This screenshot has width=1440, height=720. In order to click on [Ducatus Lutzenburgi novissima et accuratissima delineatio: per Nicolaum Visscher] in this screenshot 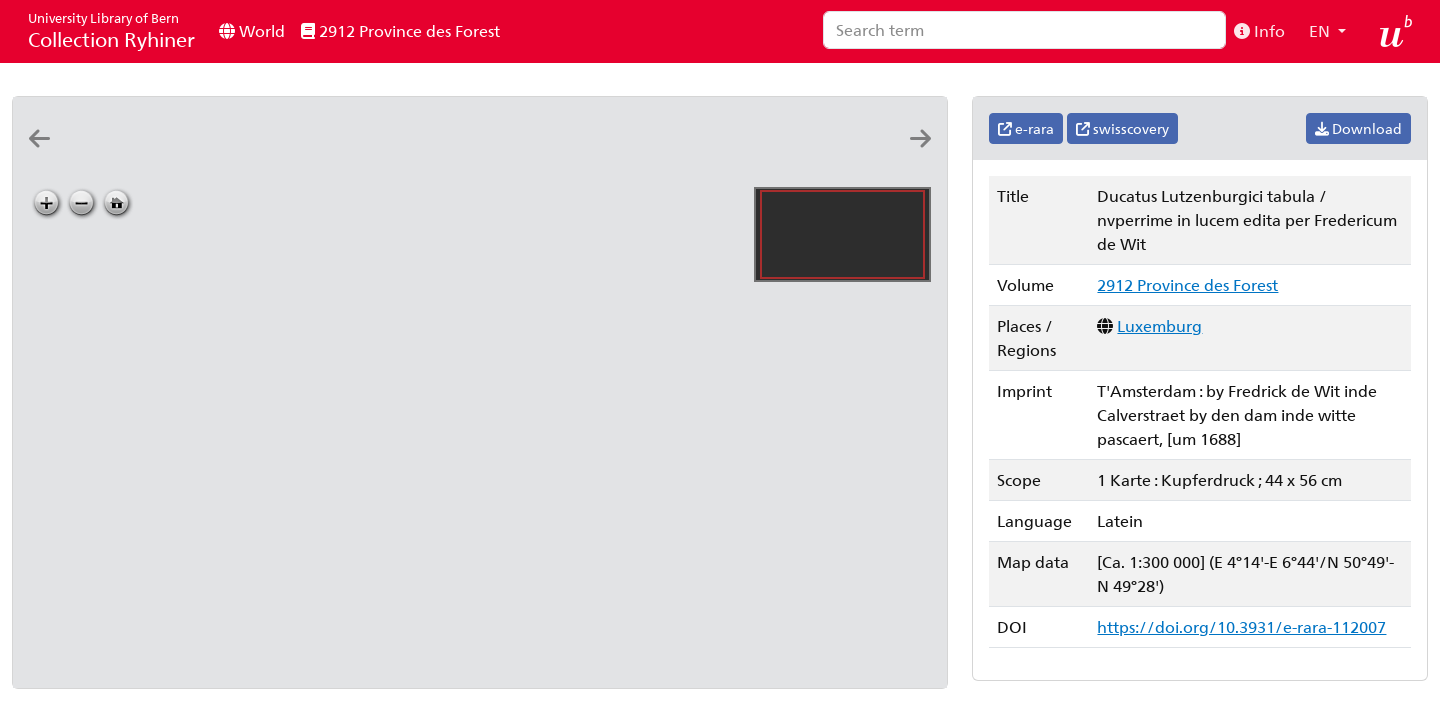, I will do `click(368, 156)`.